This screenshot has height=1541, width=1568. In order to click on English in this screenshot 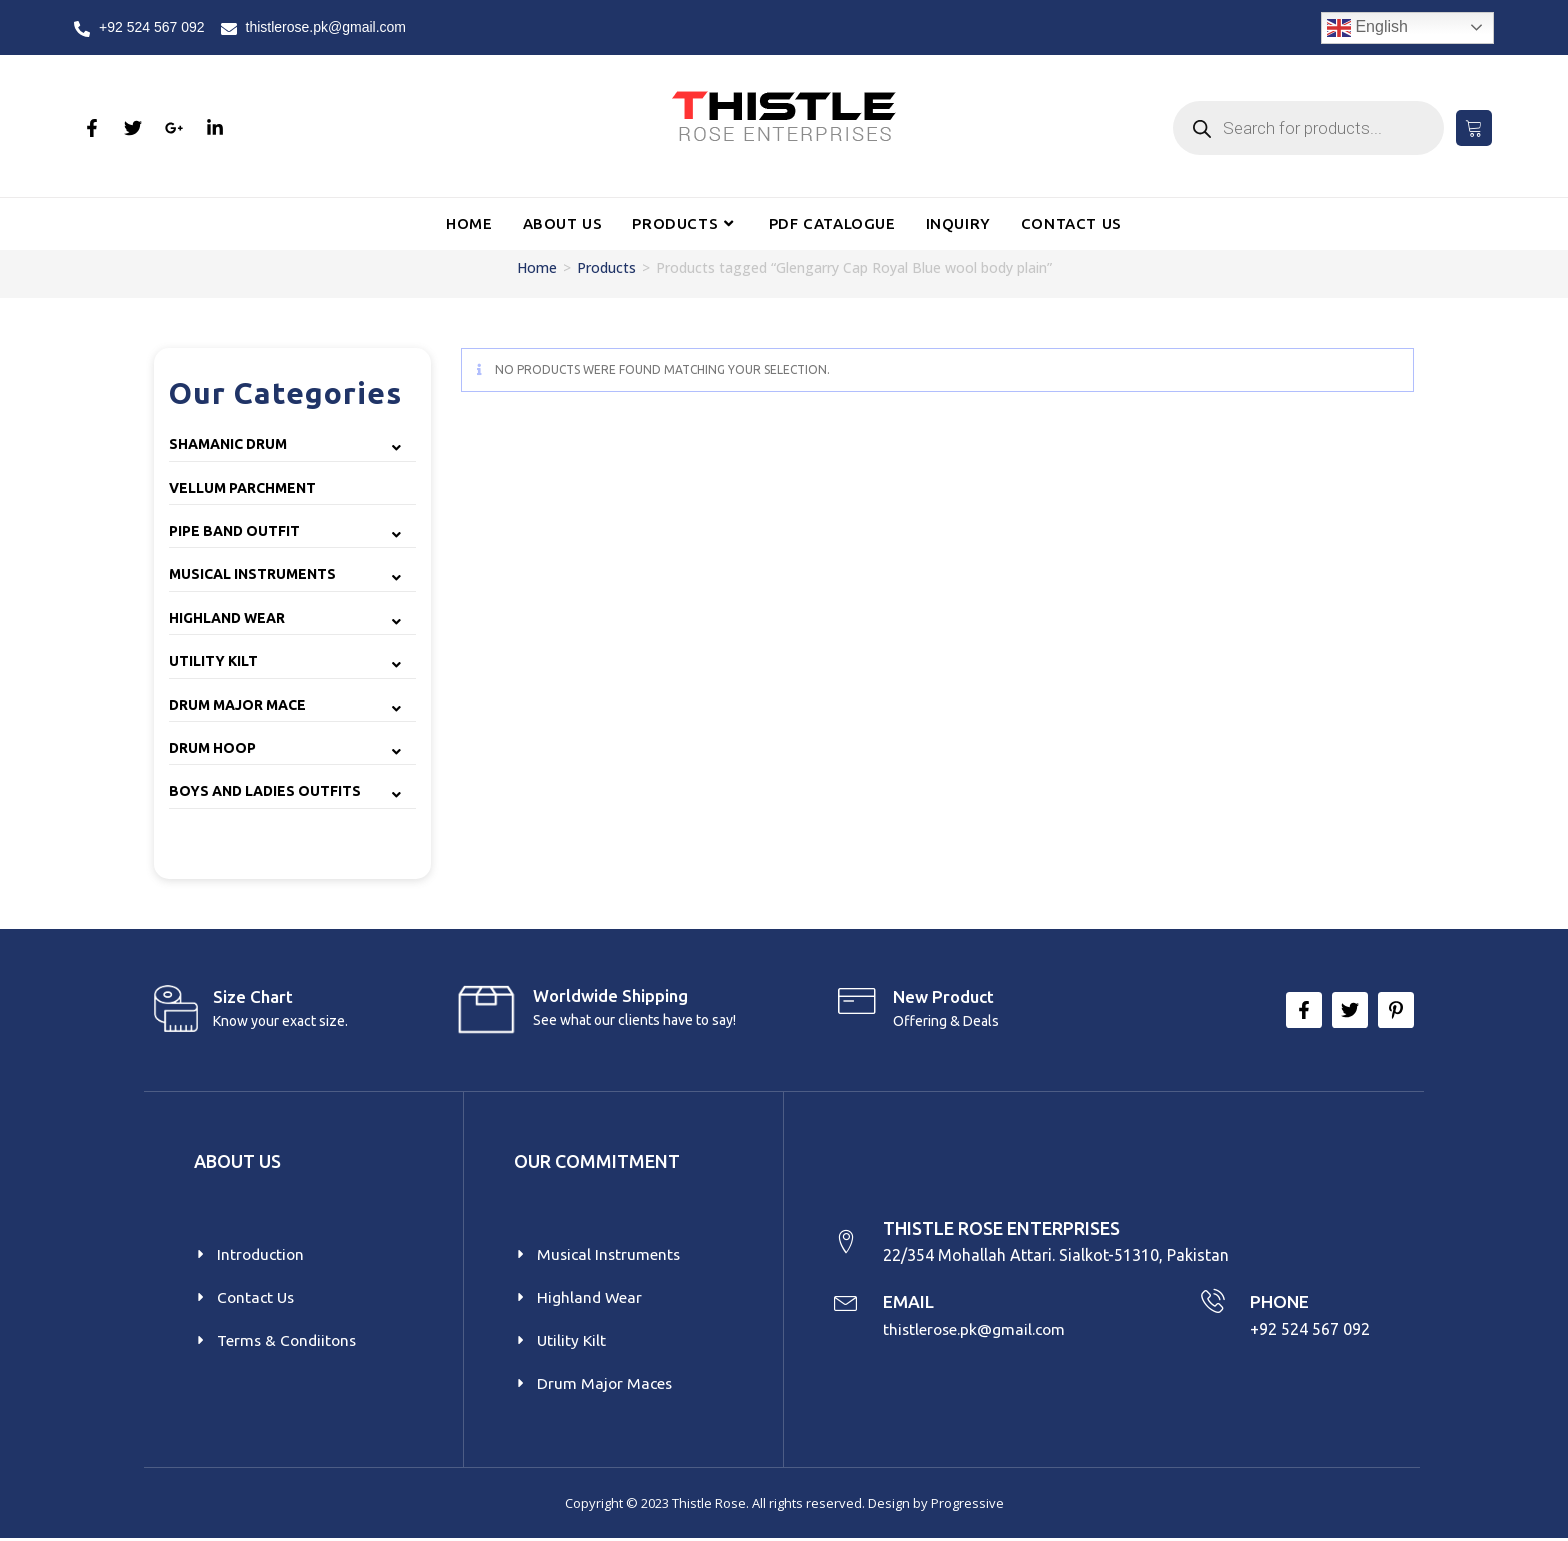, I will do `click(1367, 28)`.